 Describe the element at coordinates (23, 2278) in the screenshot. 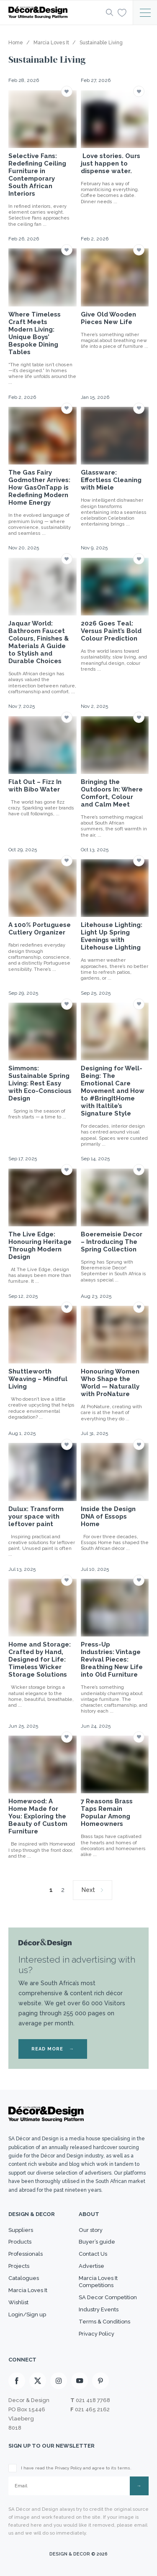

I see `Catalogues` at that location.